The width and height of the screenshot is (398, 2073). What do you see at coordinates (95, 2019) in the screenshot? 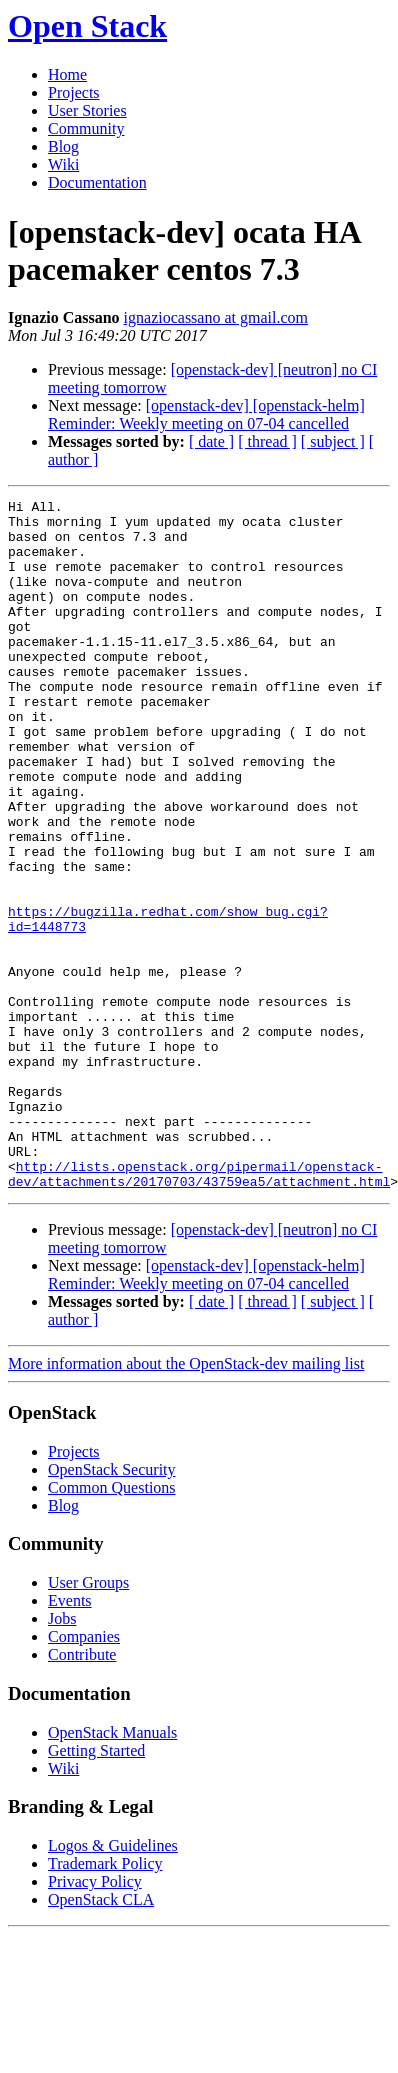
I see `Privacy Policy` at bounding box center [95, 2019].